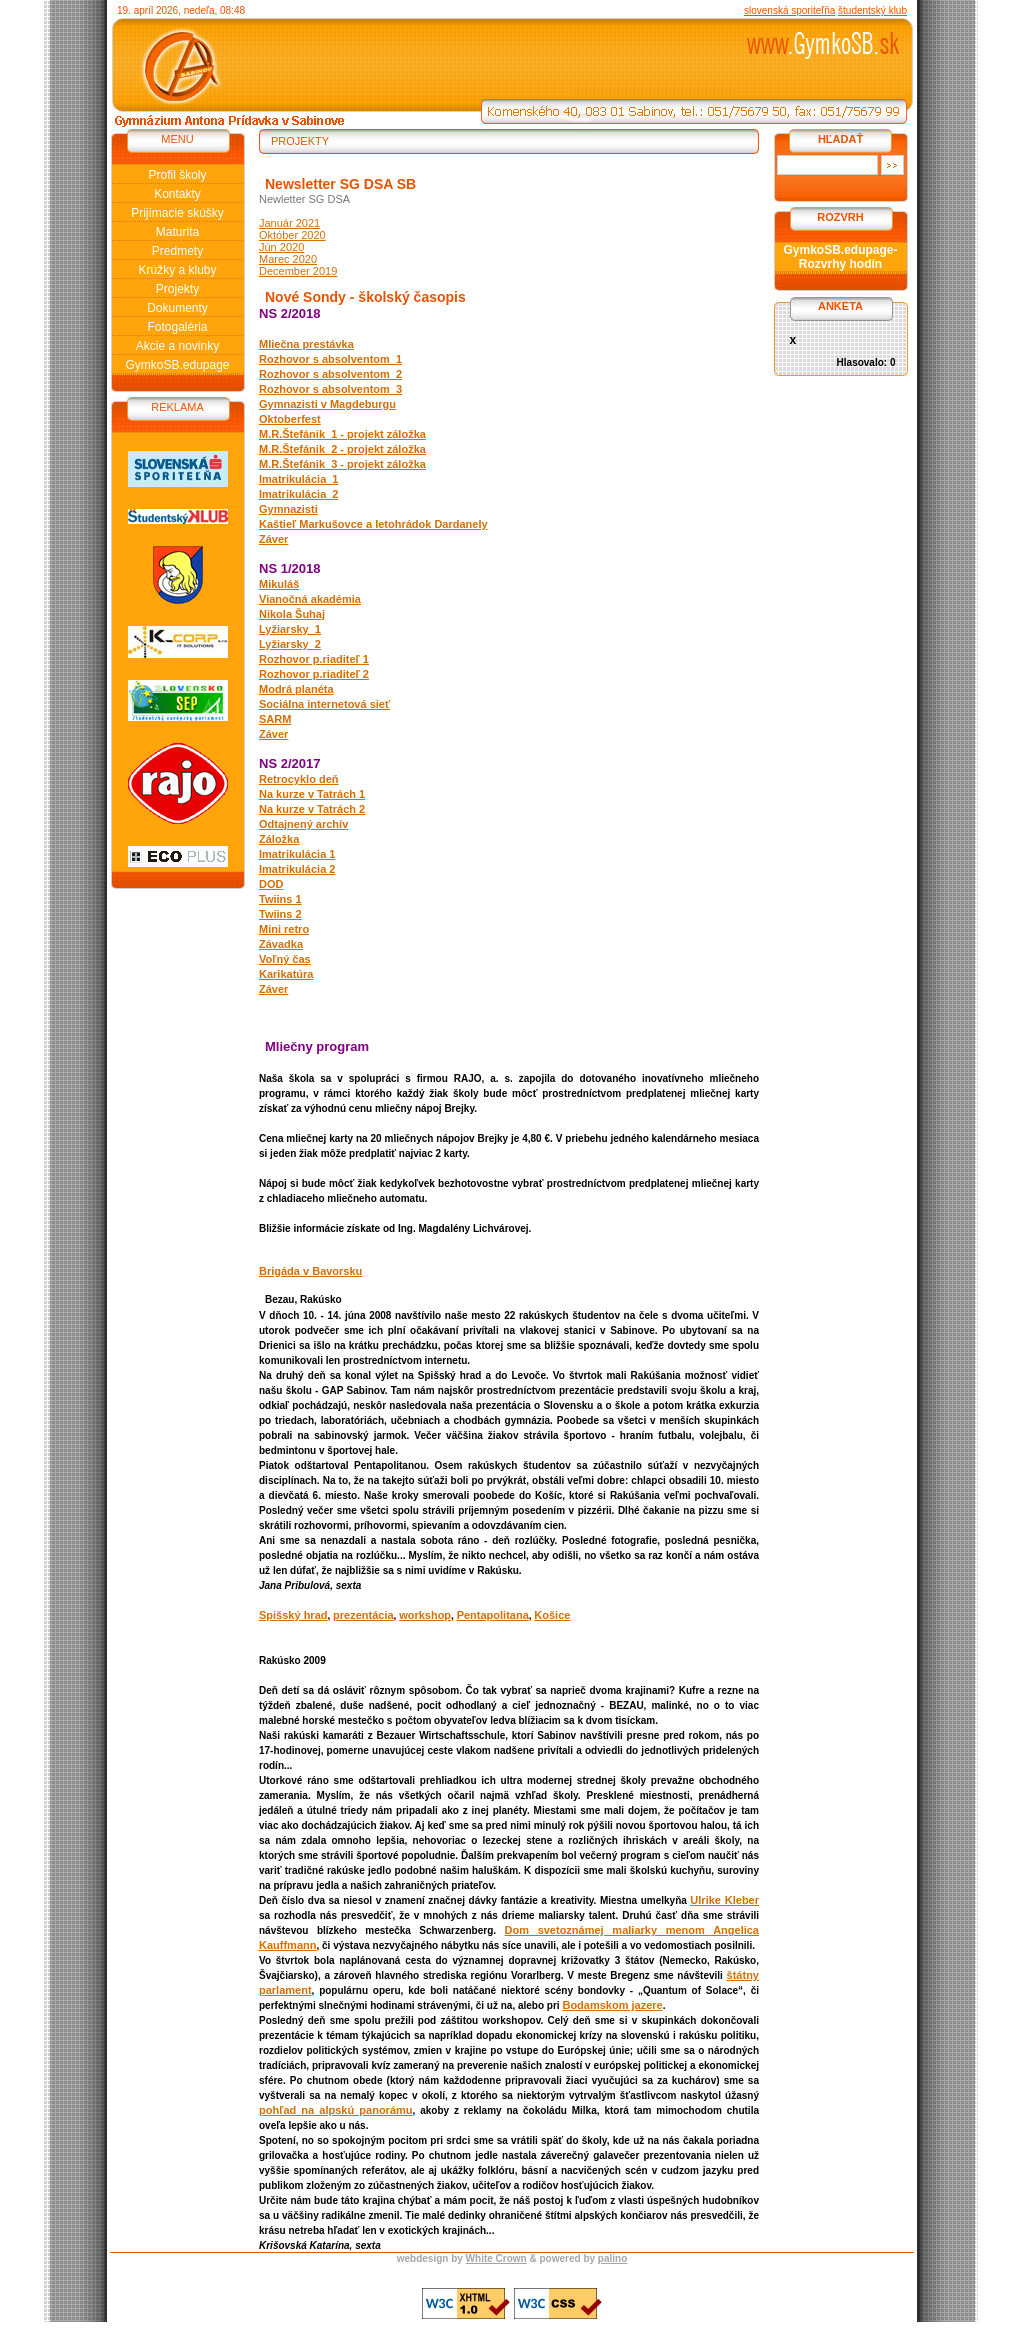 This screenshot has height=2336, width=1024. I want to click on Jún 2020, so click(281, 247).